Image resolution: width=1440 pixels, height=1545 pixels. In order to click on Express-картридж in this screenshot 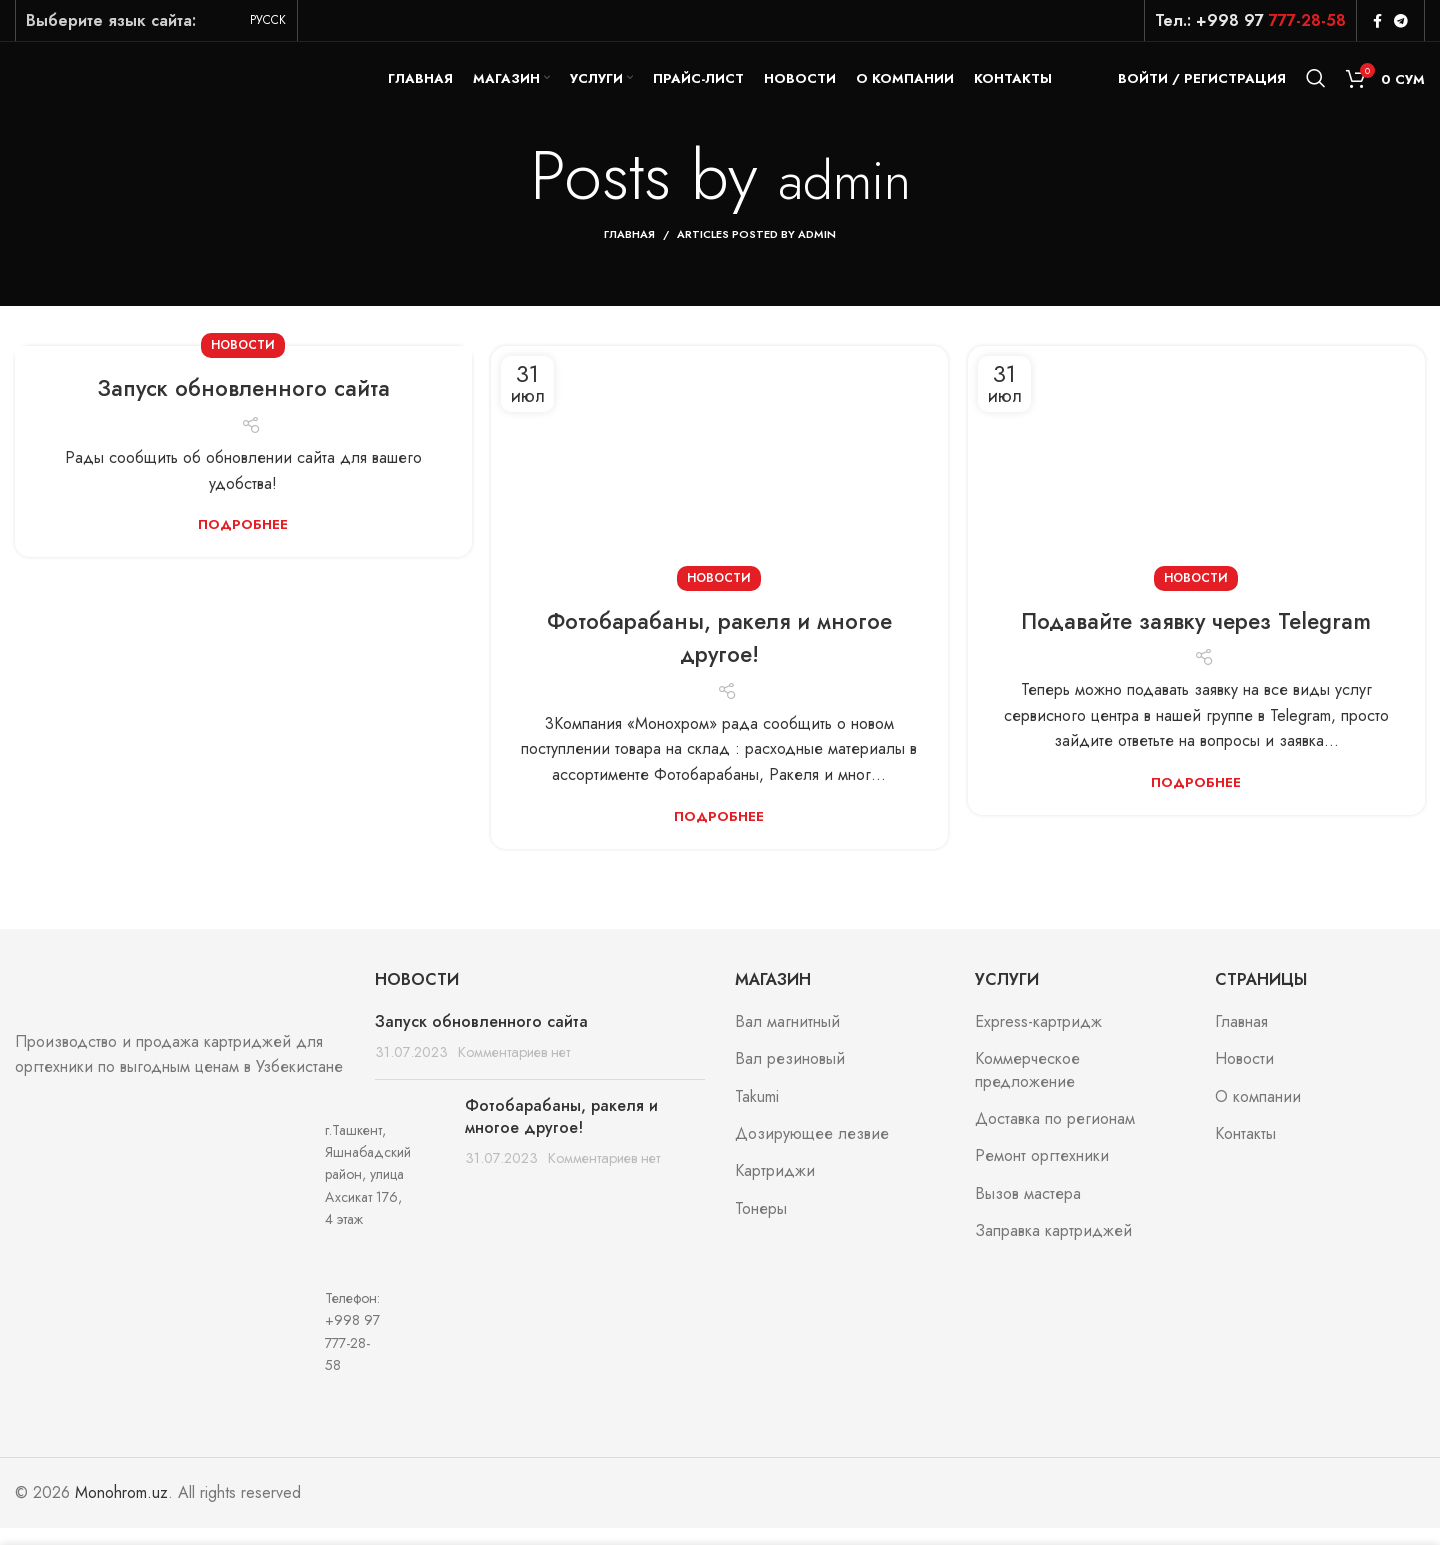, I will do `click(1038, 1039)`.